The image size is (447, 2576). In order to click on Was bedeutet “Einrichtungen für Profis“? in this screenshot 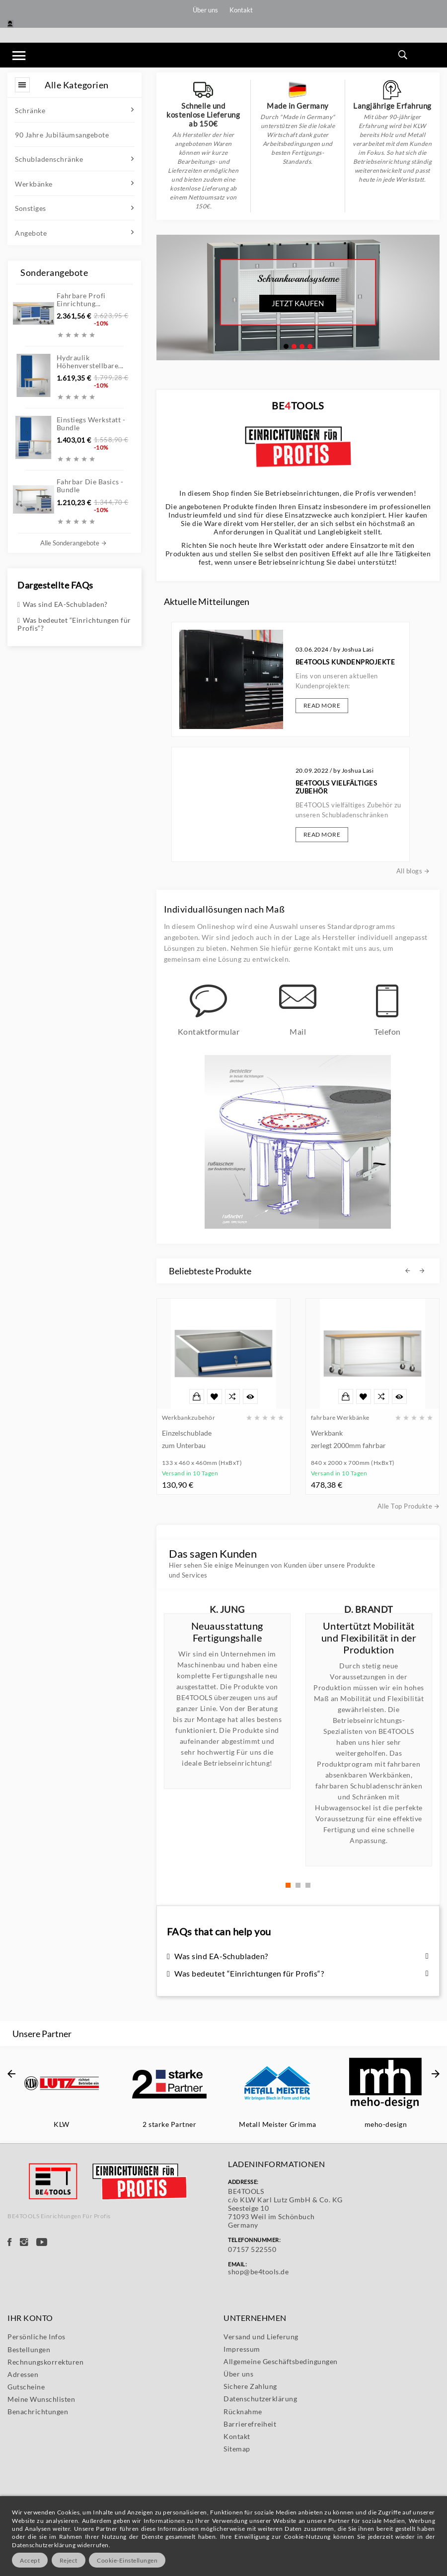, I will do `click(74, 624)`.